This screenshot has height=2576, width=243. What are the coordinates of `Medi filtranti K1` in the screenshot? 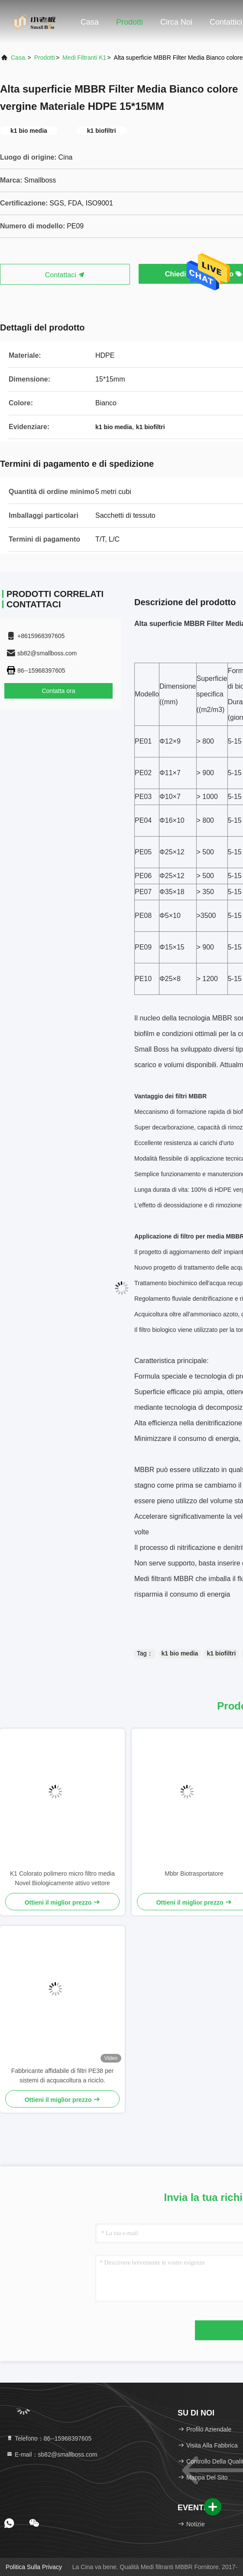 It's located at (84, 57).